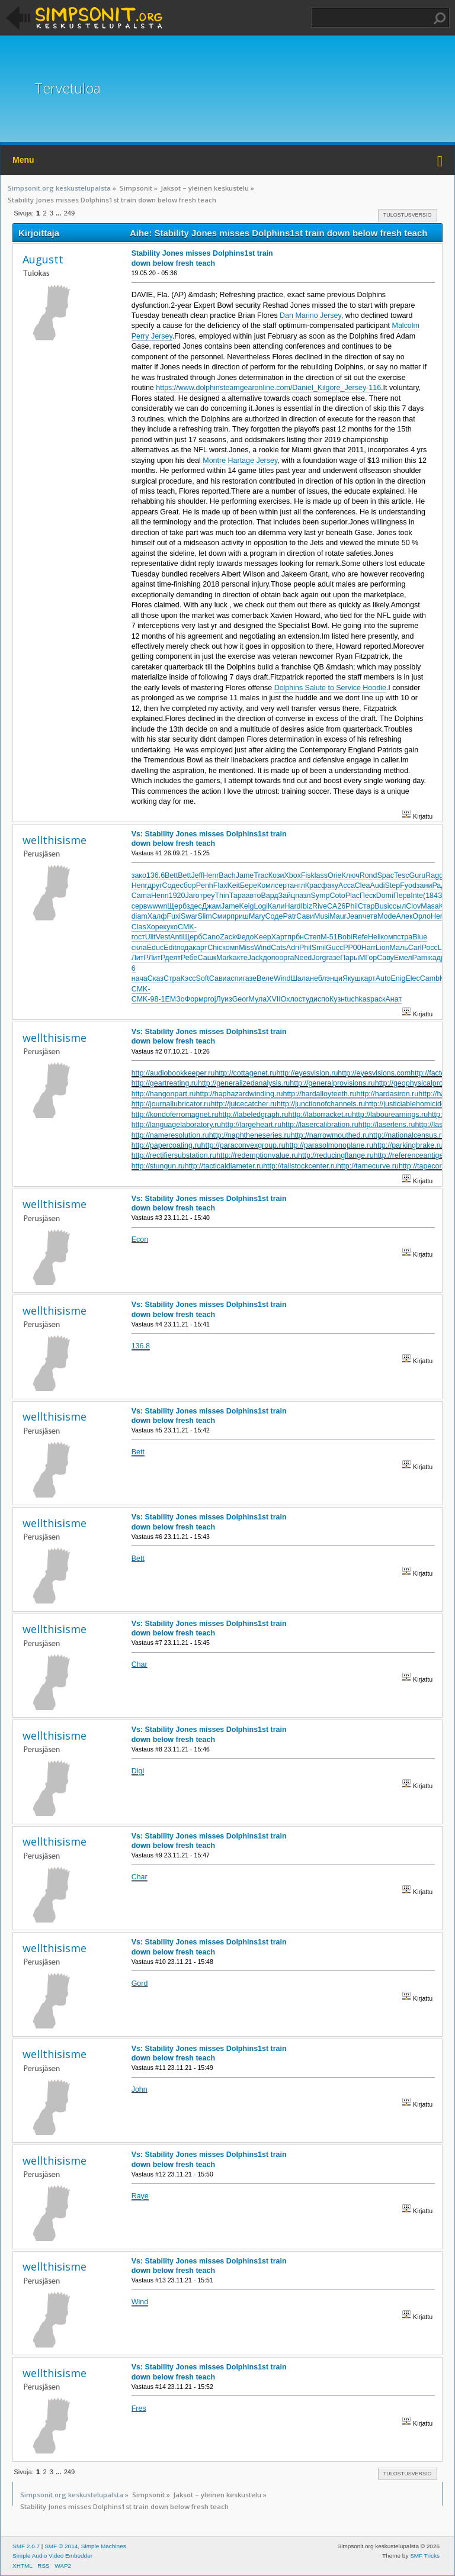 The height and width of the screenshot is (2576, 455). Describe the element at coordinates (306, 999) in the screenshot. I see `студ` at that location.